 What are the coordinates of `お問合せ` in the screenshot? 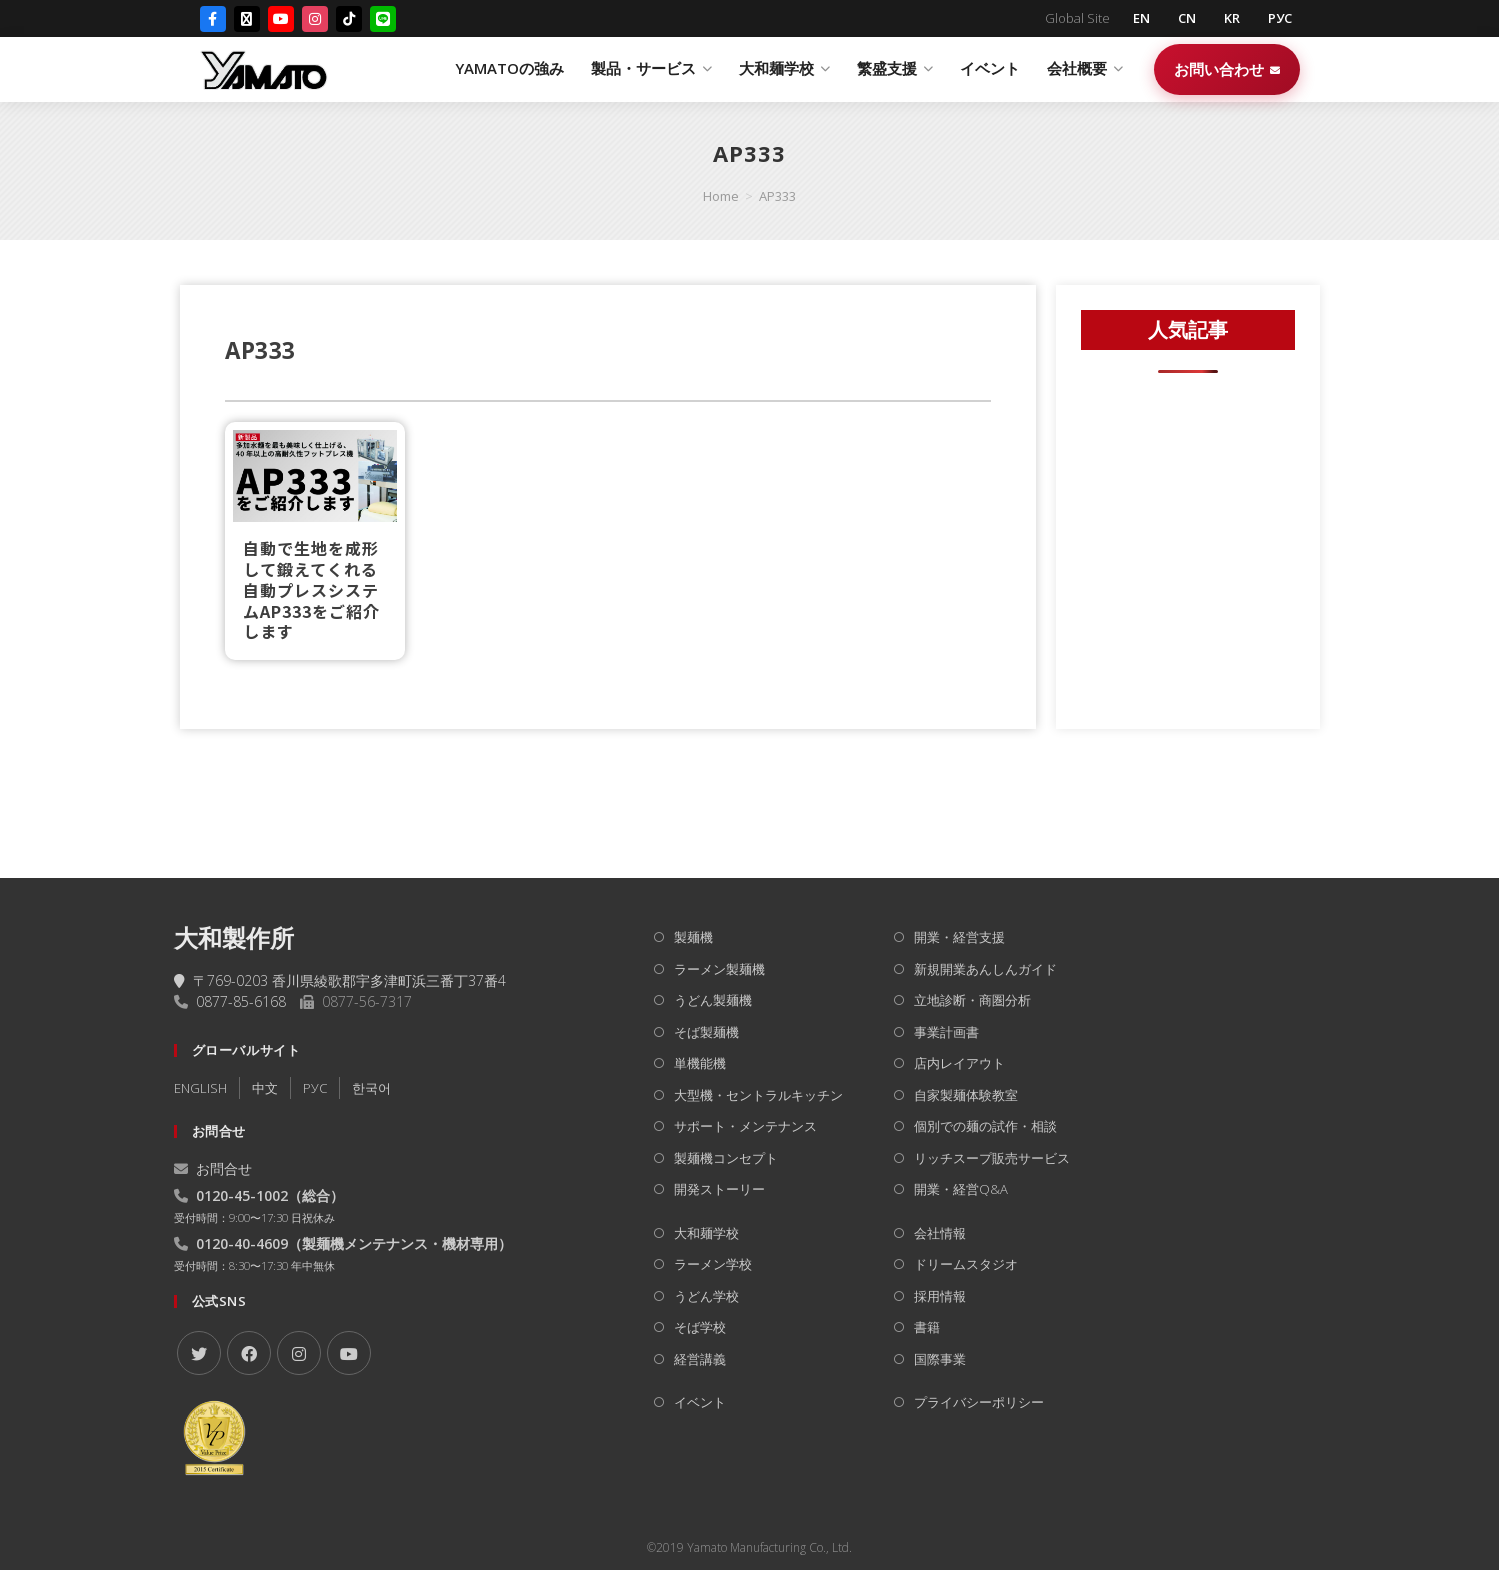 It's located at (213, 1168).